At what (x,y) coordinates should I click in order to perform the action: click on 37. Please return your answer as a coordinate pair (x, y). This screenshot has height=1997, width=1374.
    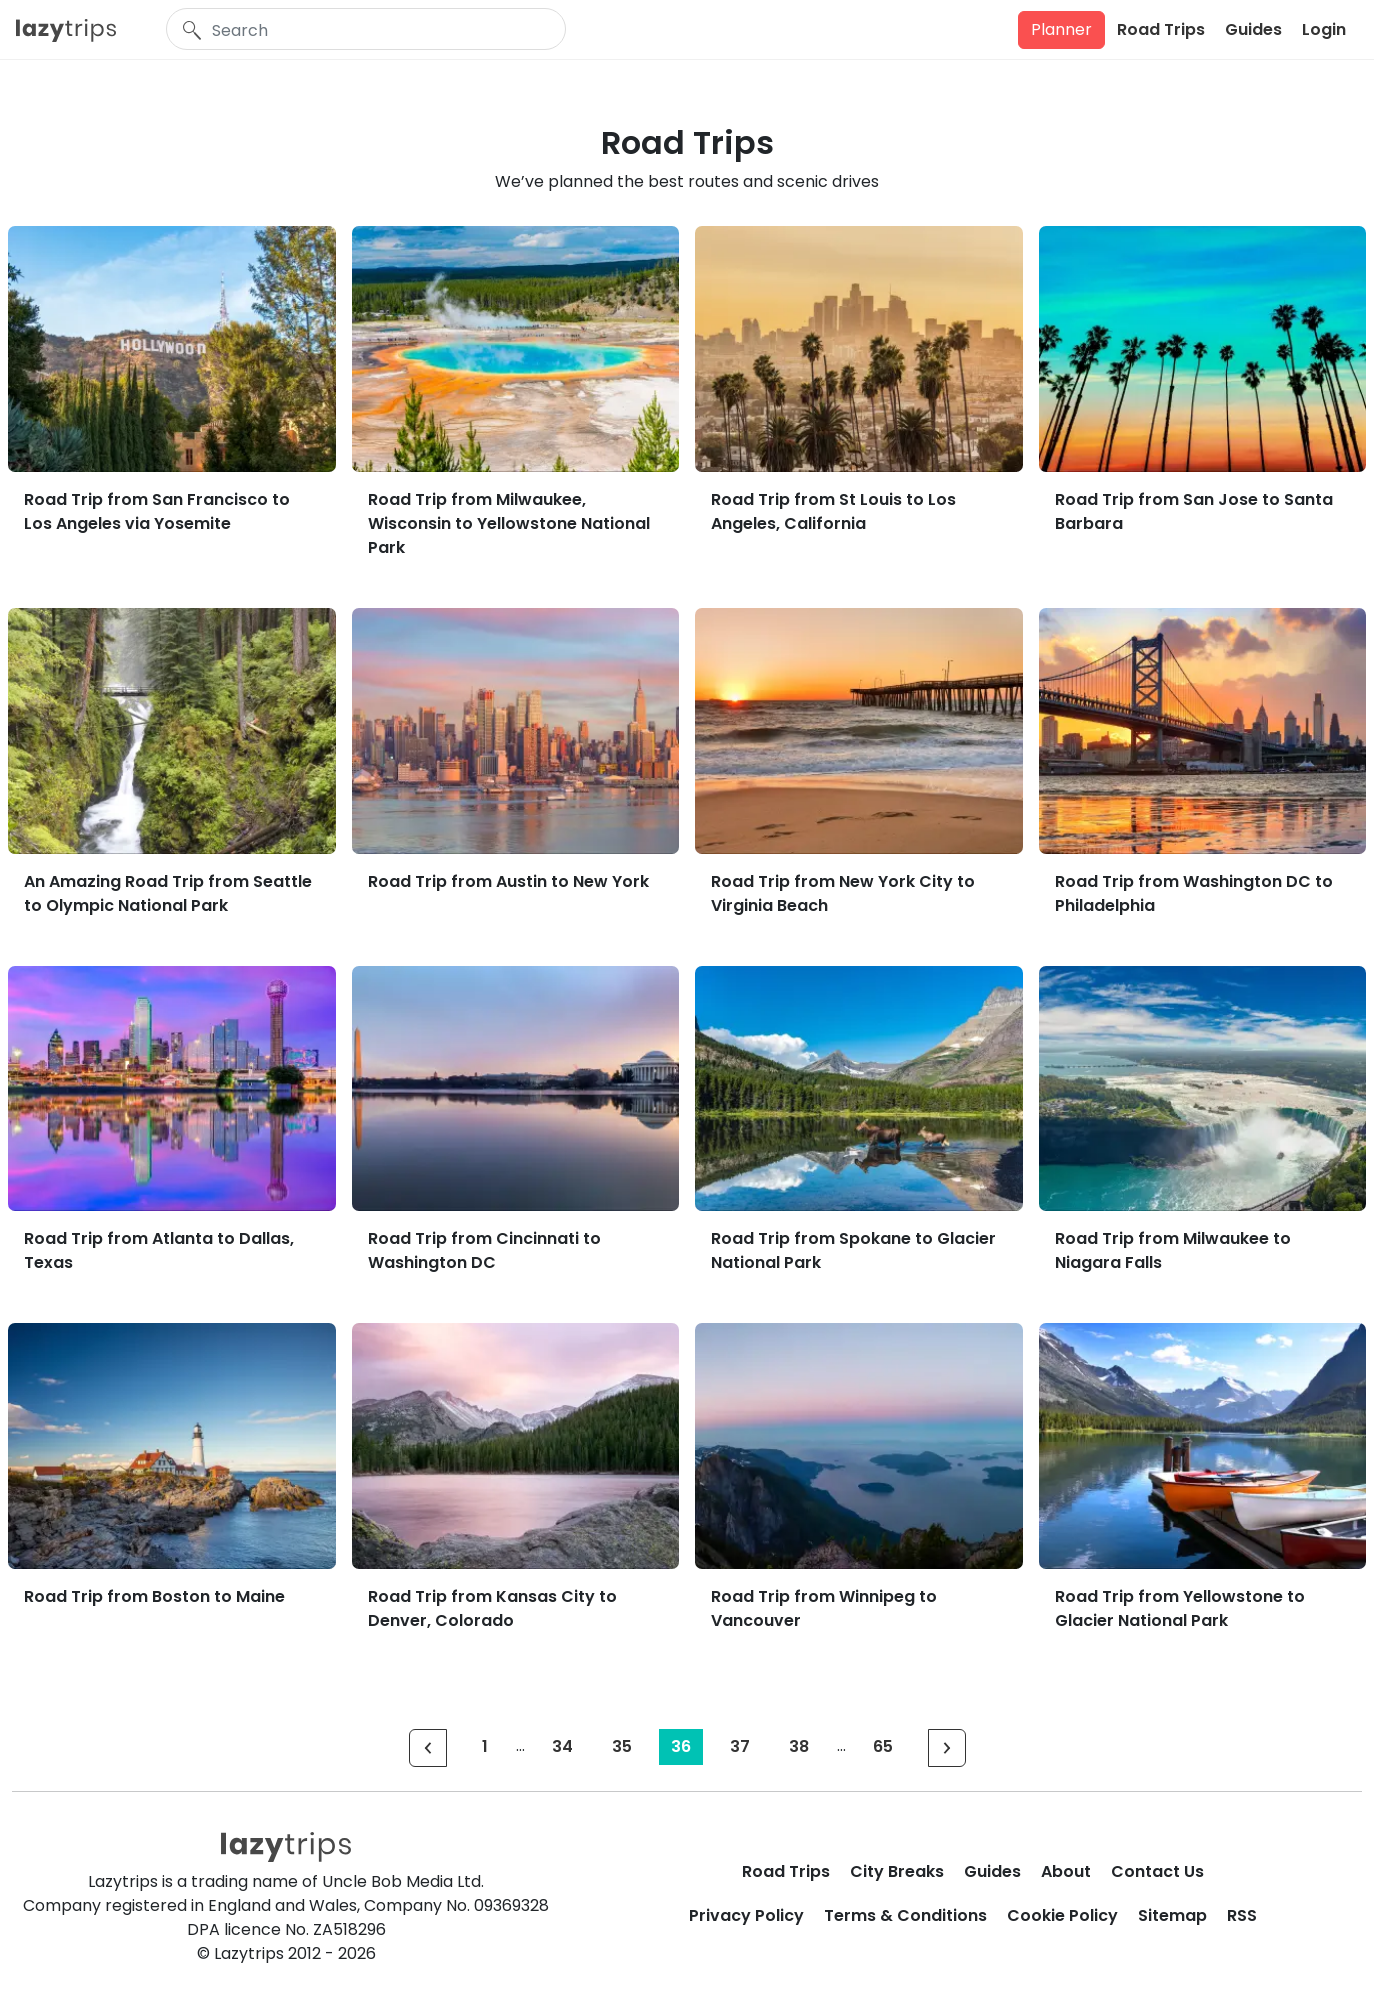
    Looking at the image, I should click on (740, 1746).